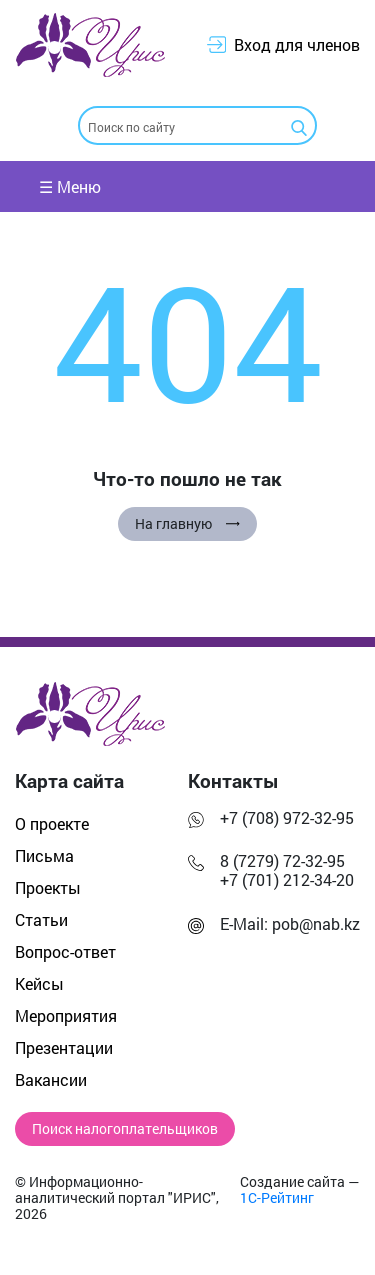 This screenshot has width=375, height=1275. What do you see at coordinates (39, 983) in the screenshot?
I see `Кейсы` at bounding box center [39, 983].